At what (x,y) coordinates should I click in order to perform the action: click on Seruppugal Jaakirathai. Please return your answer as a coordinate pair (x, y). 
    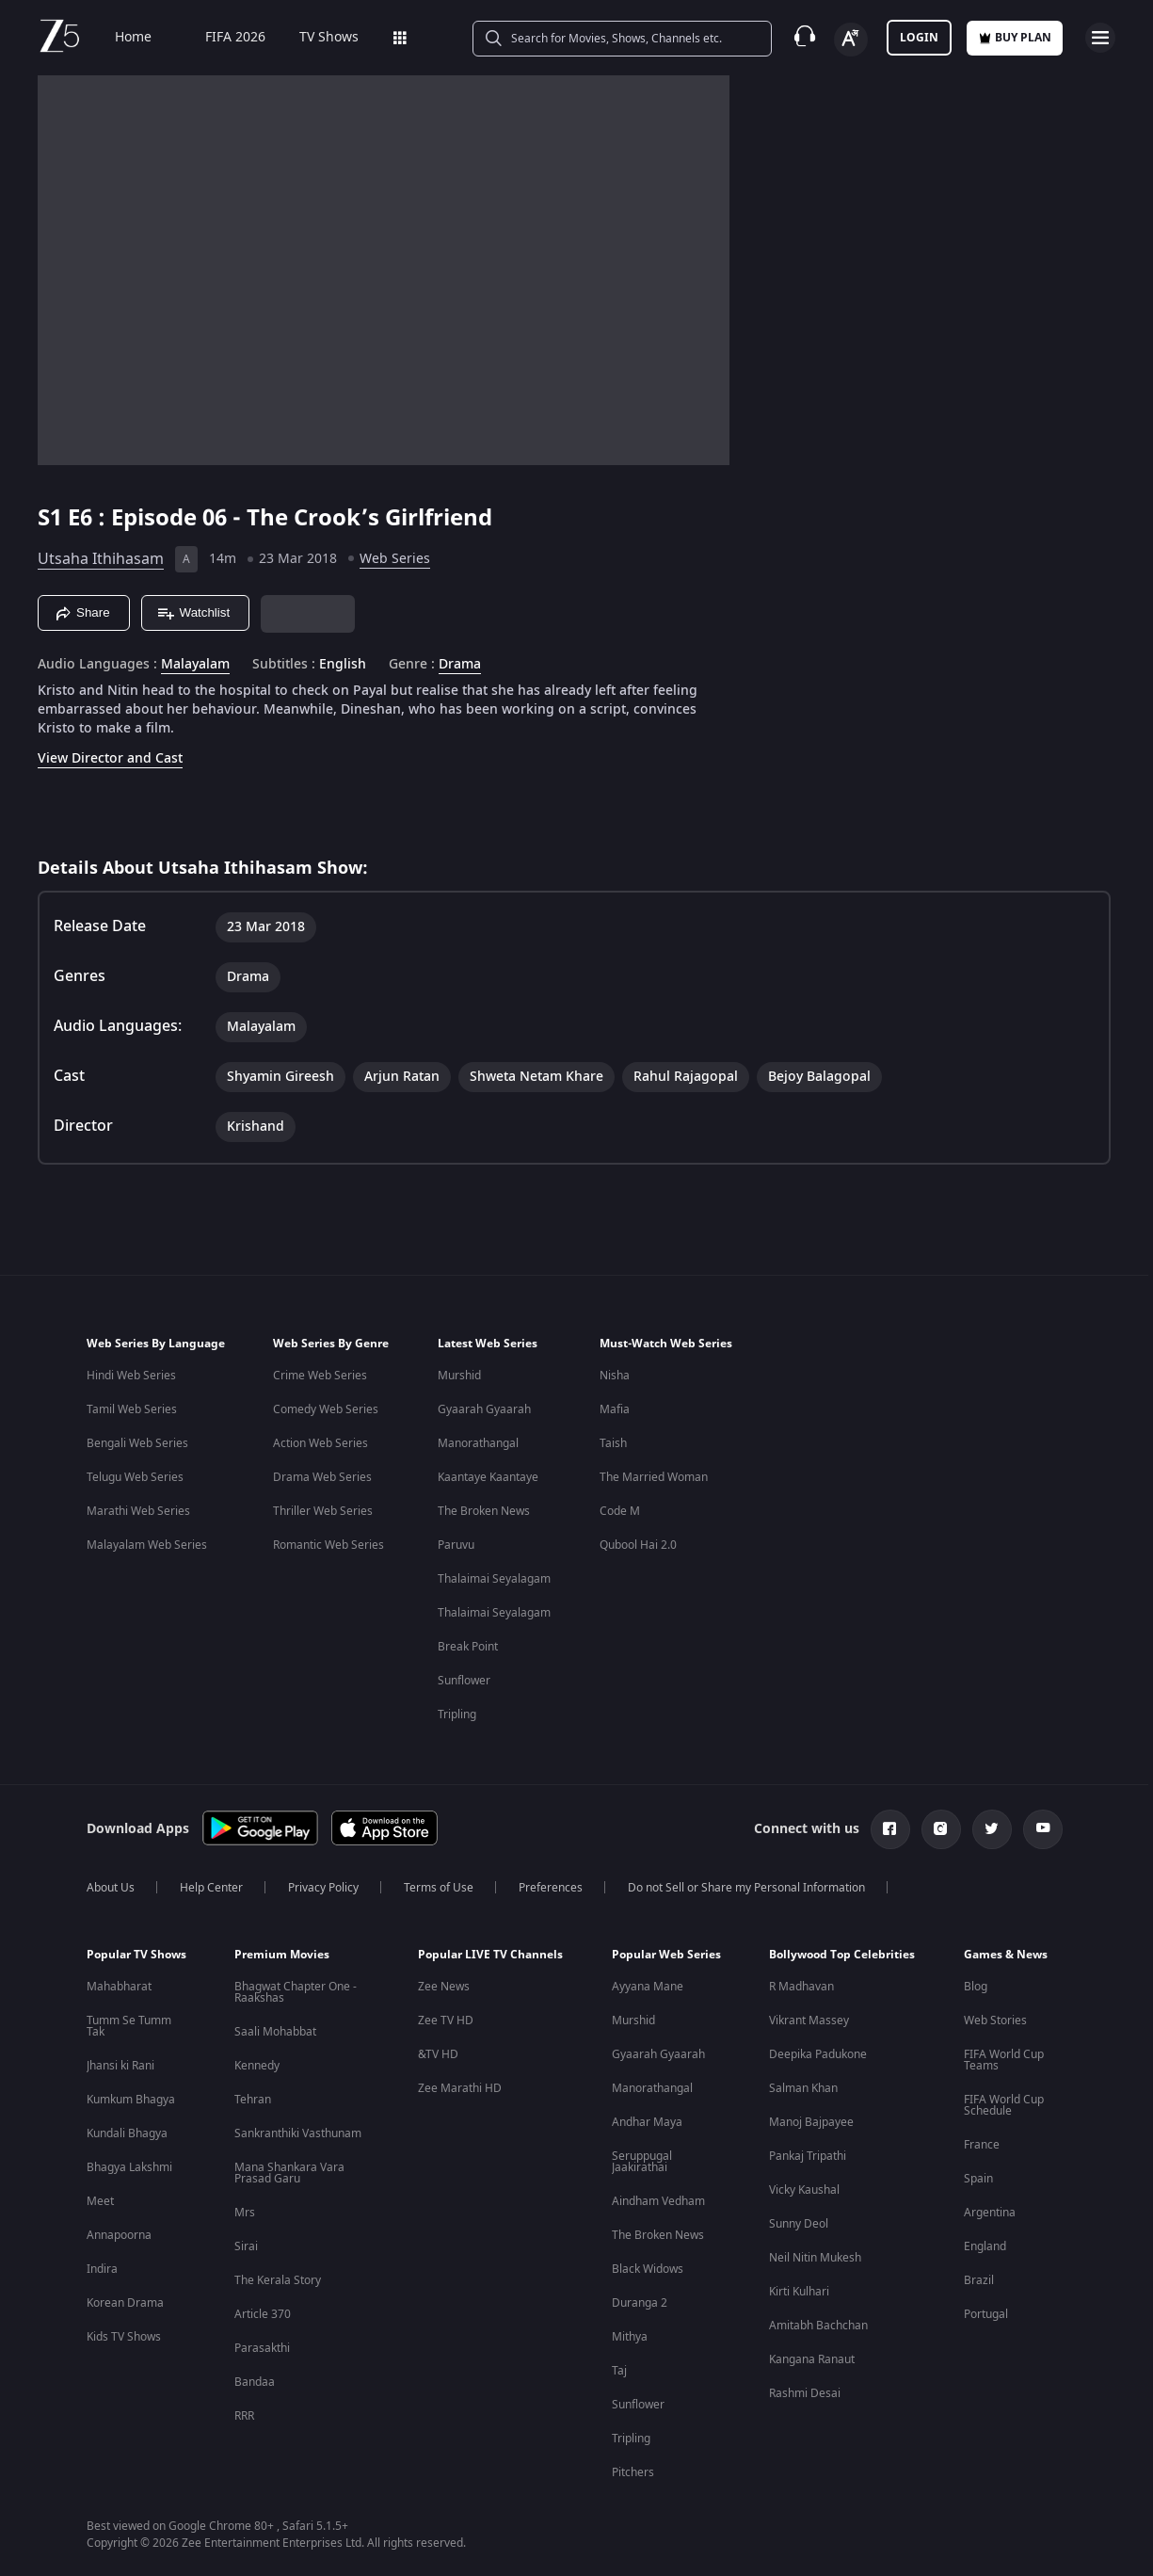
    Looking at the image, I should click on (642, 2162).